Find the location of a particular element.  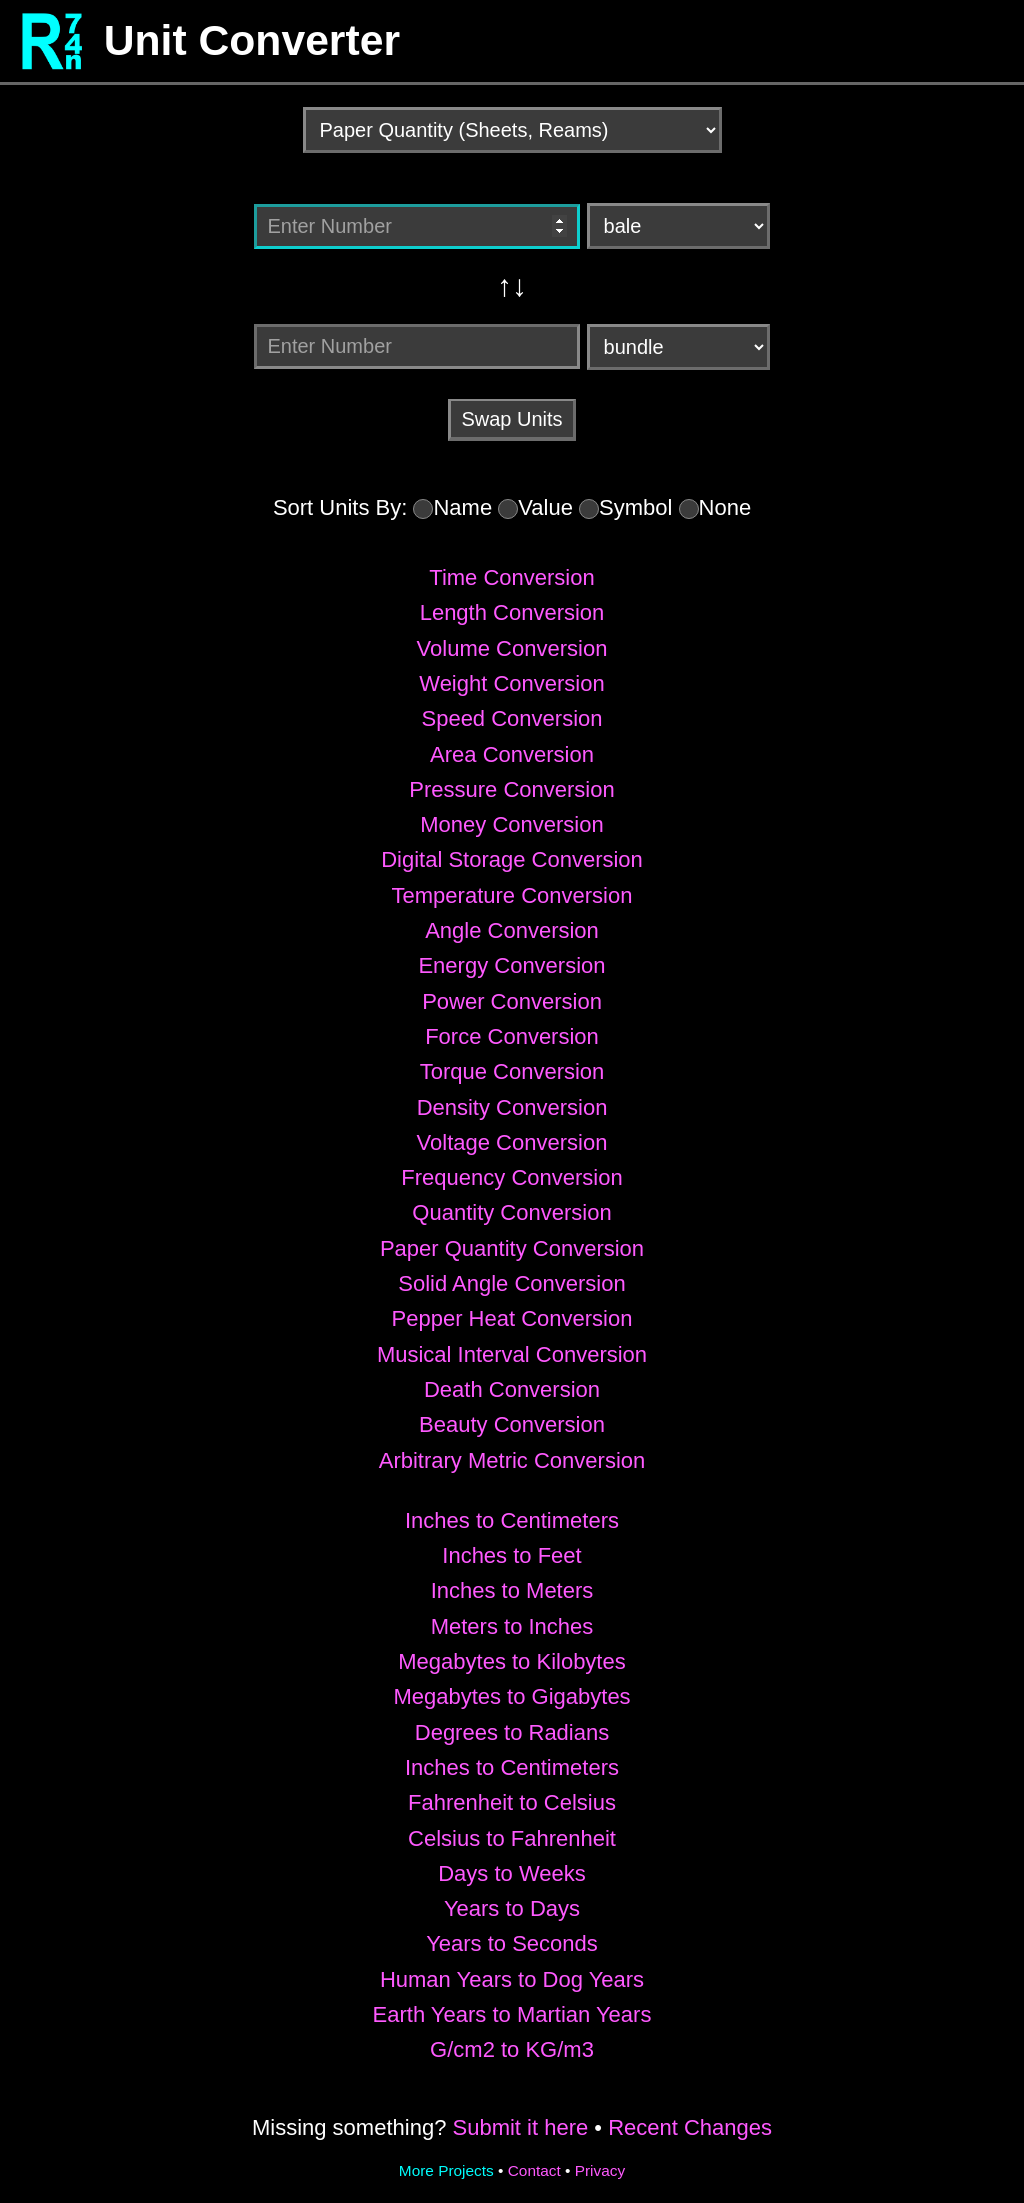

Inches to Centimeters is located at coordinates (512, 1520).